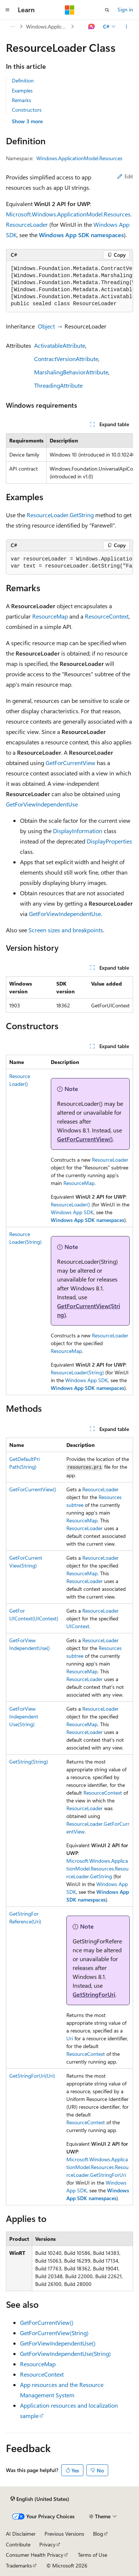 This screenshot has width=139, height=2576. I want to click on UIContext, so click(77, 1626).